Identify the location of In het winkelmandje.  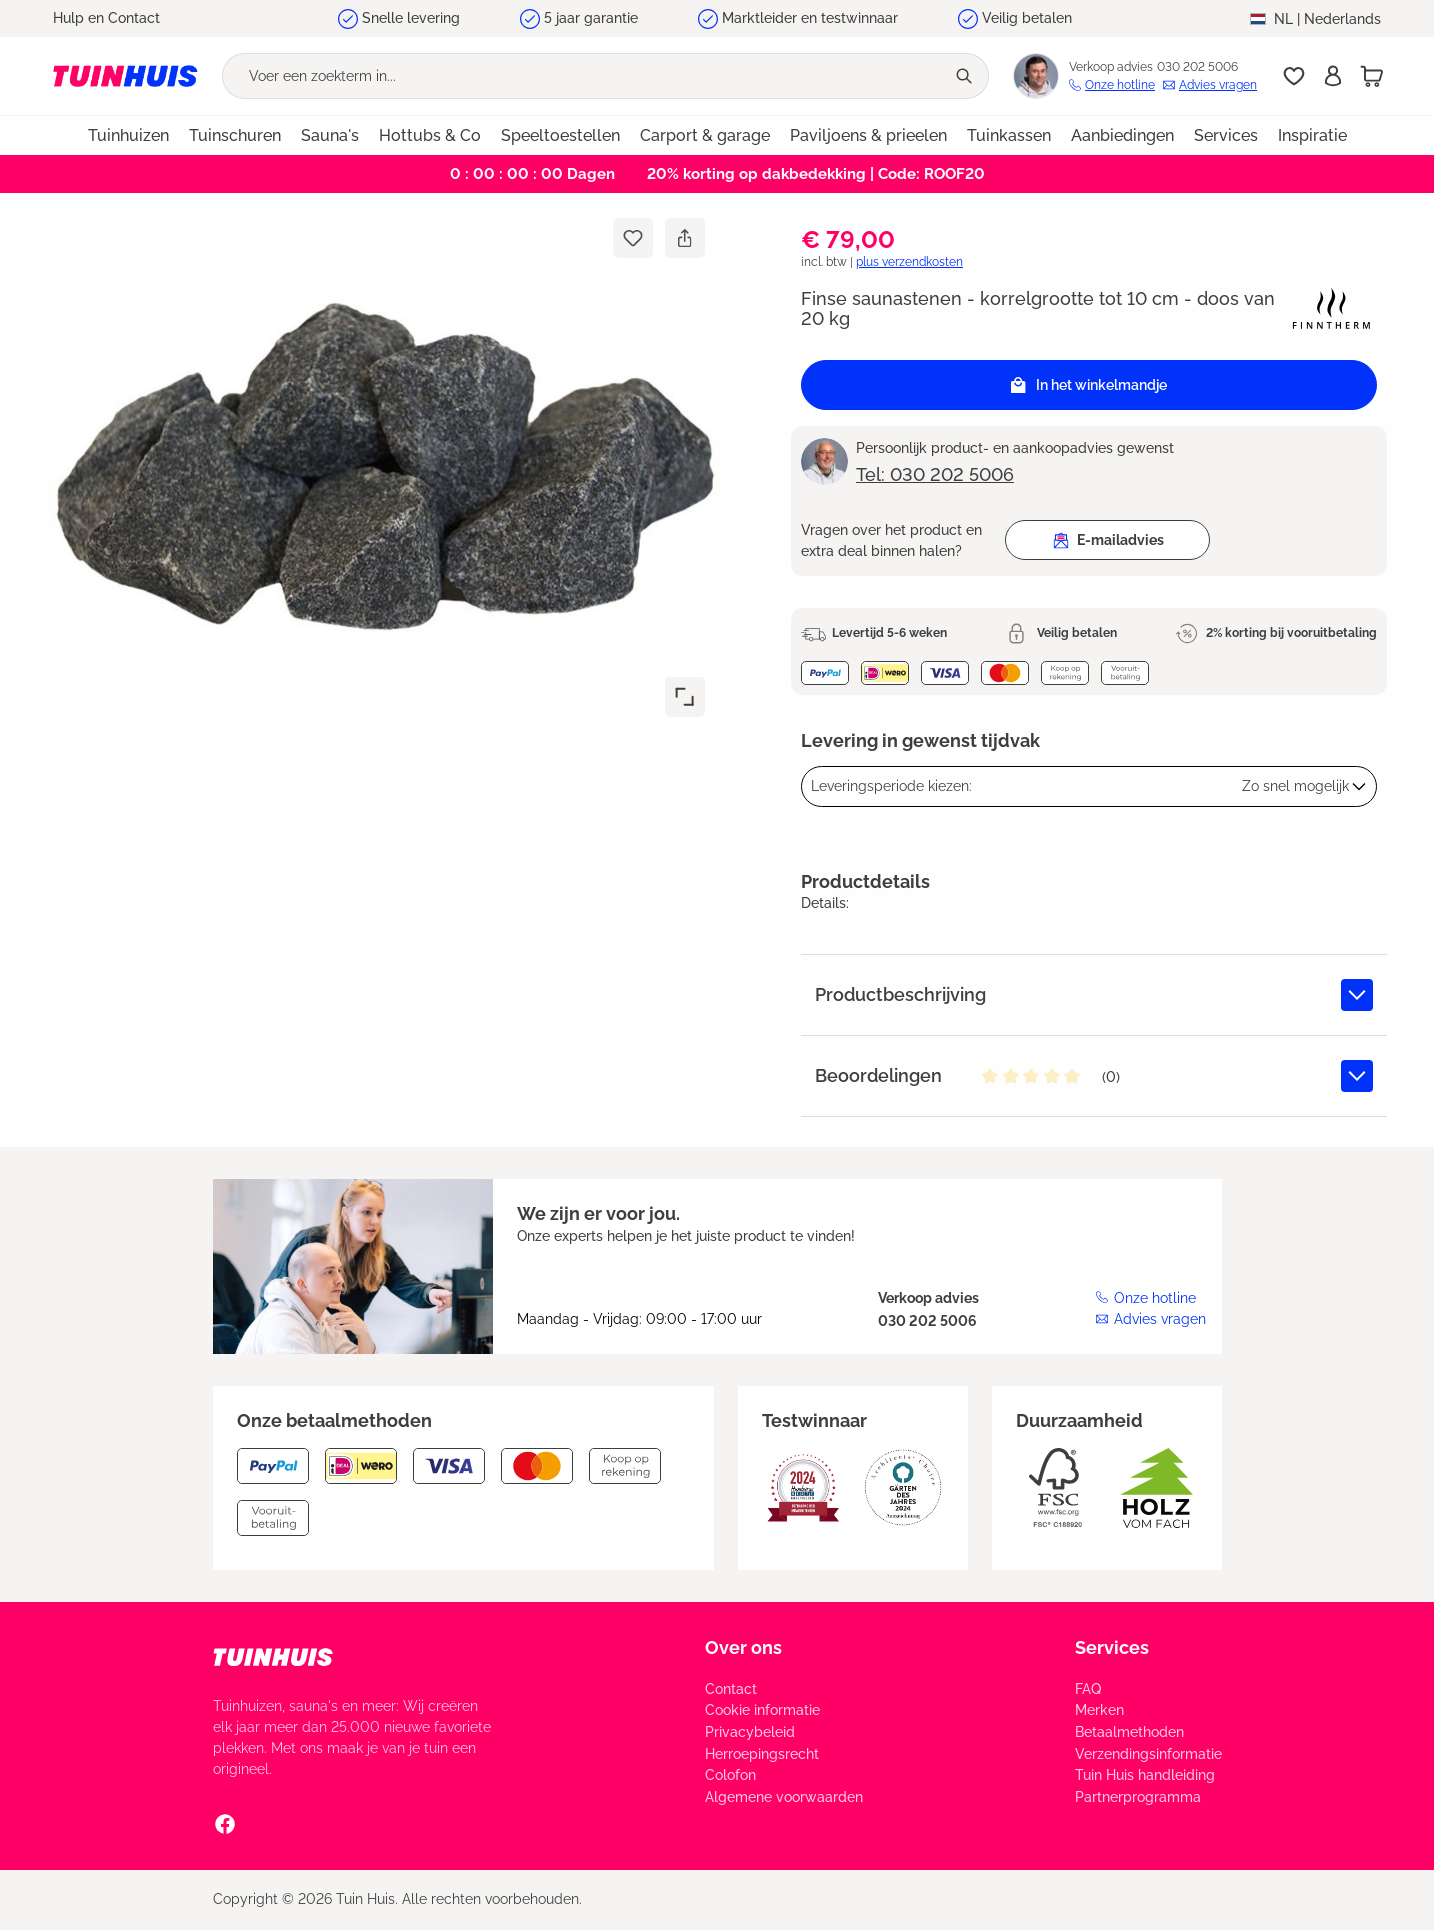
(1088, 385).